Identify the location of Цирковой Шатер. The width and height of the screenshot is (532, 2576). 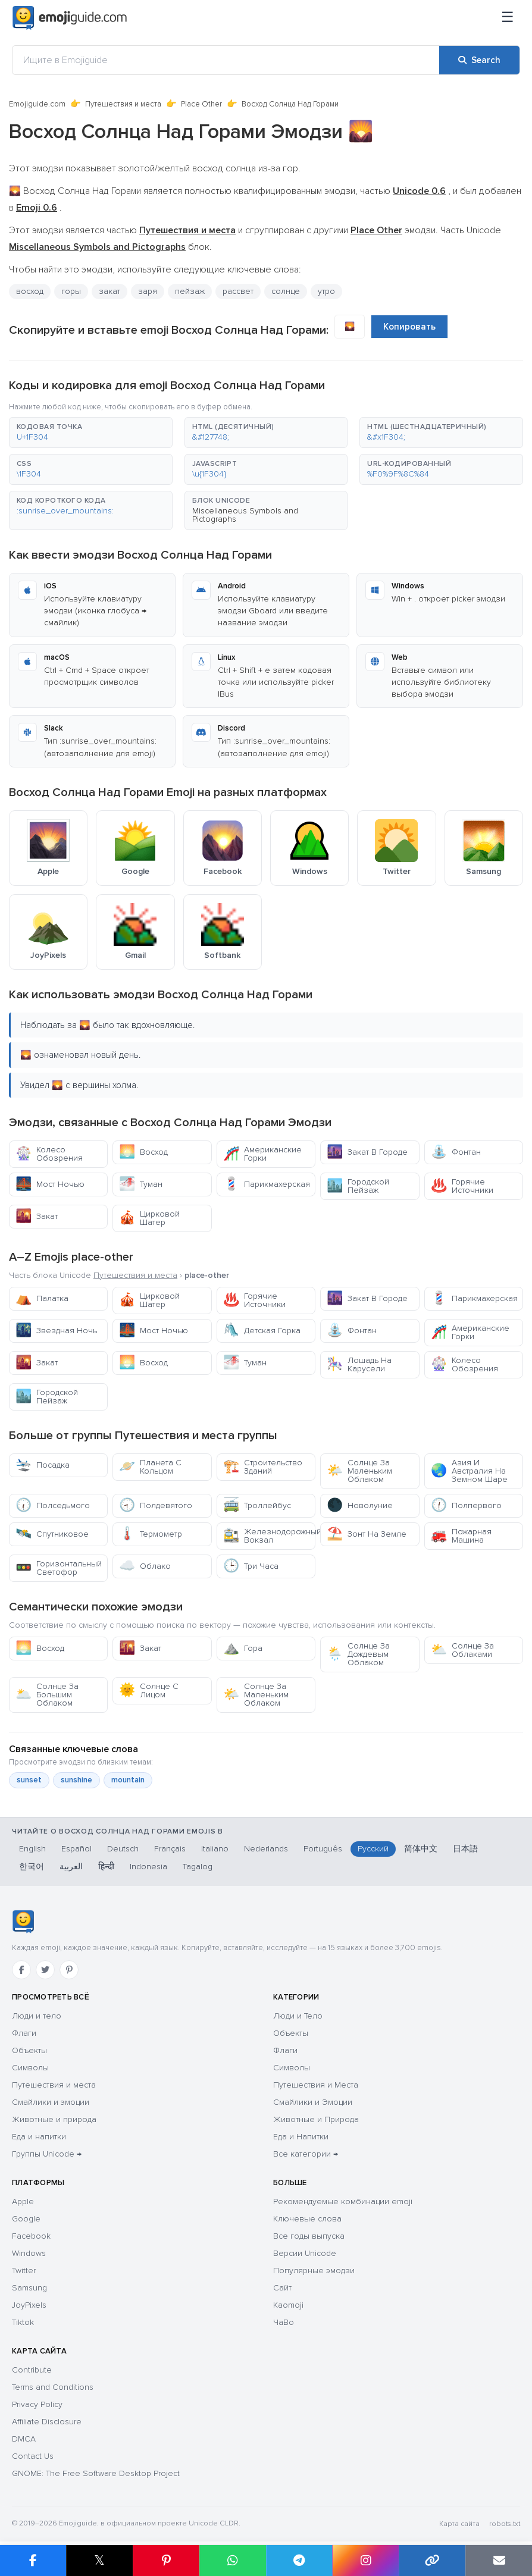
(149, 1218).